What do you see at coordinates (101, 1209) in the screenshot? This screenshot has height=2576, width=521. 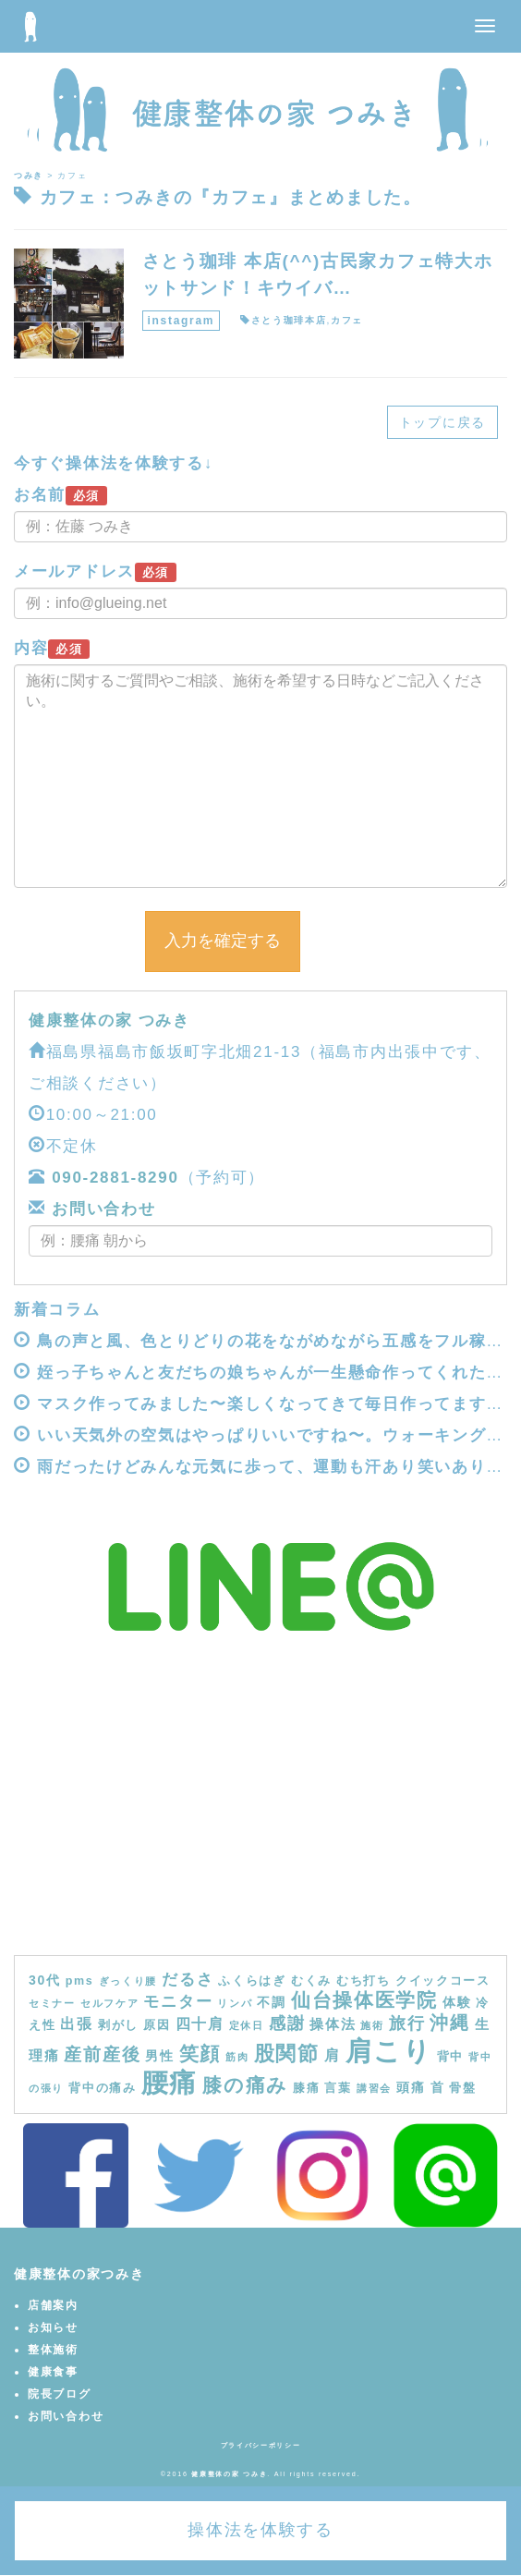 I see `お問い合わせ` at bounding box center [101, 1209].